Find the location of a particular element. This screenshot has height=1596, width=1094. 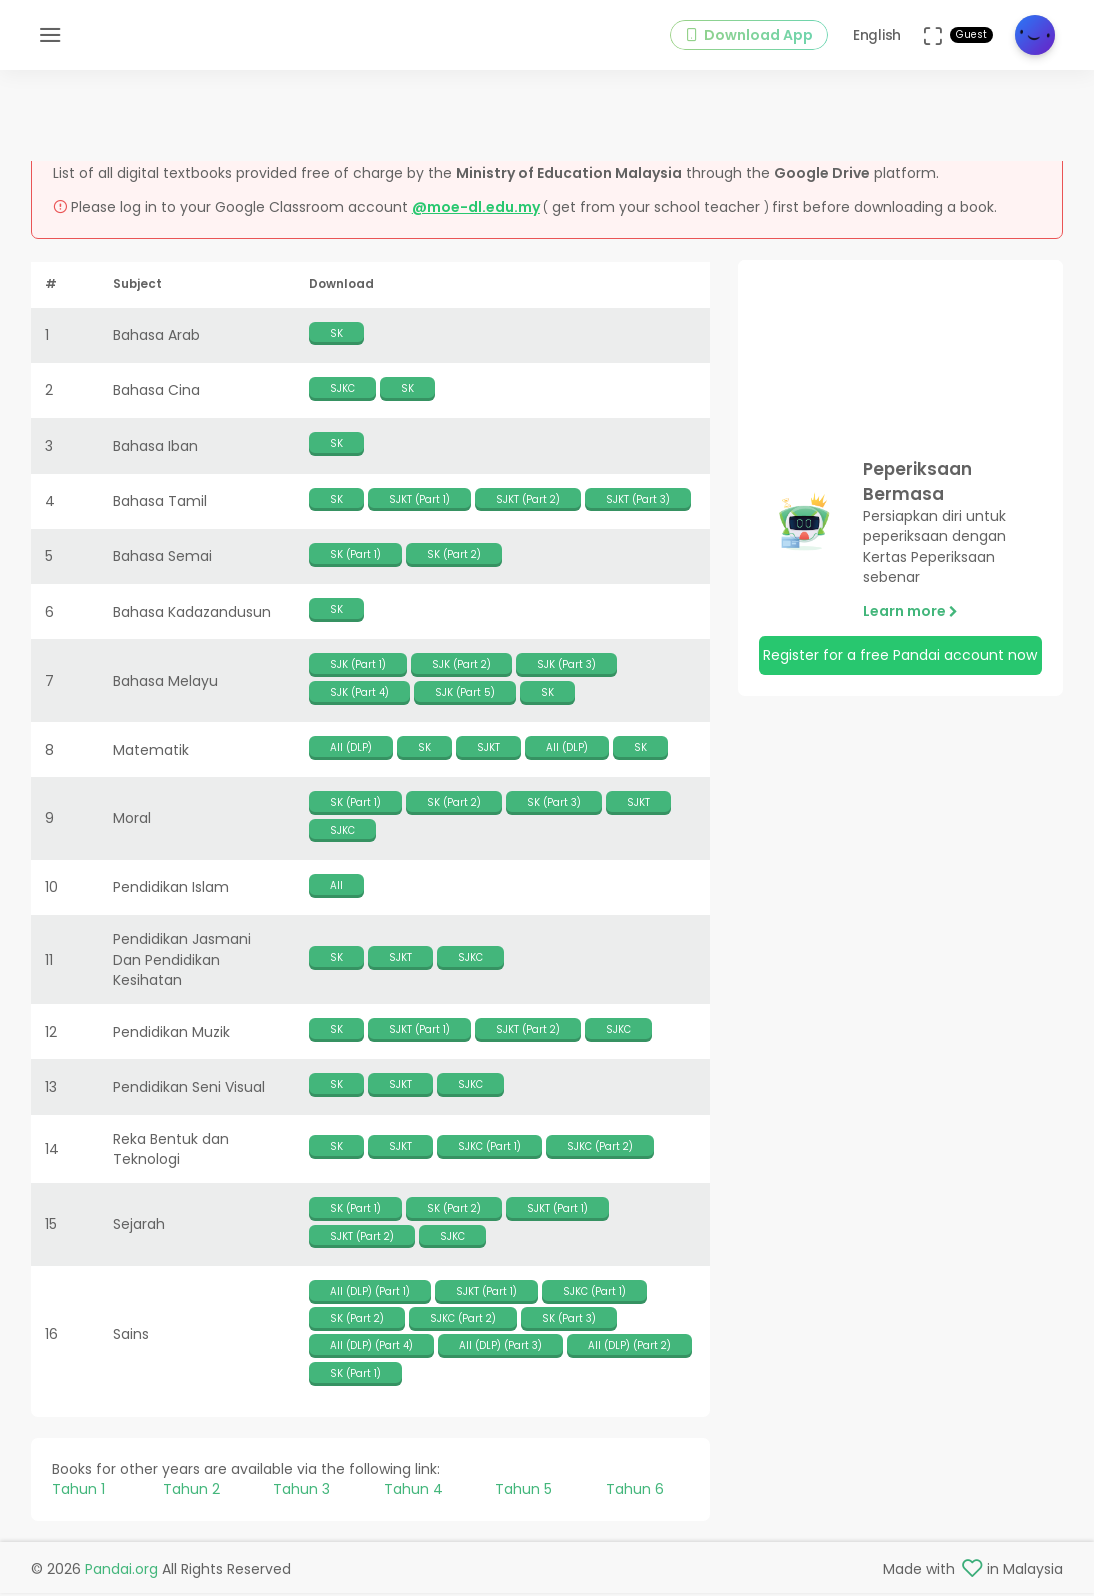

All (DLP) is located at coordinates (351, 750).